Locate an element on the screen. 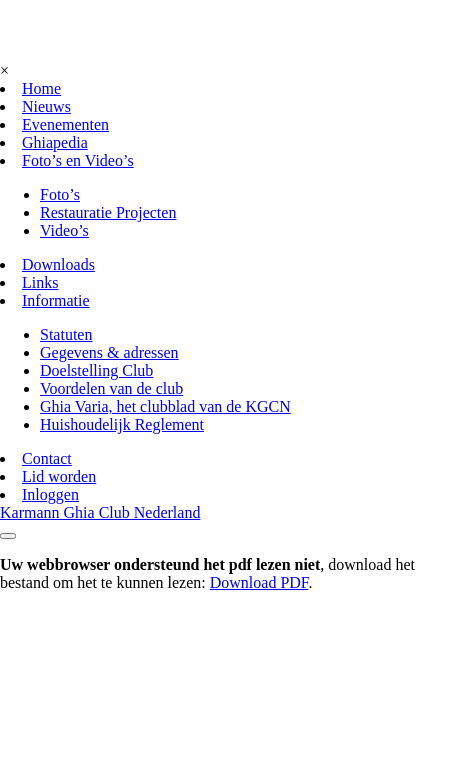  Download PDF is located at coordinates (259, 582).